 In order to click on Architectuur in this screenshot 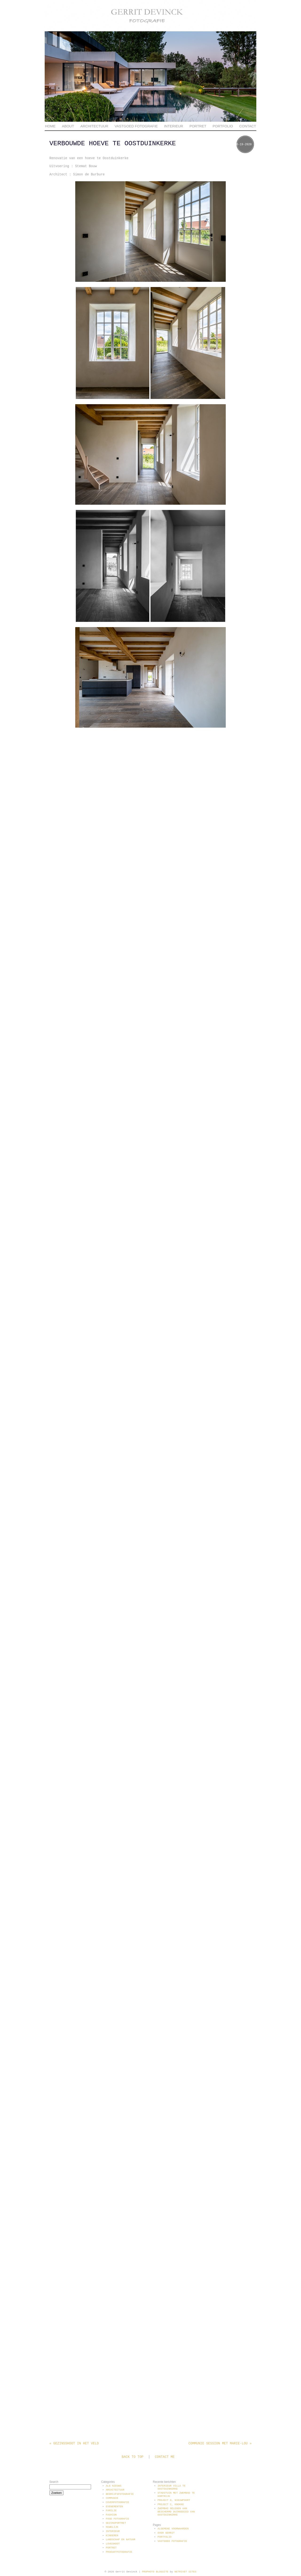, I will do `click(94, 126)`.